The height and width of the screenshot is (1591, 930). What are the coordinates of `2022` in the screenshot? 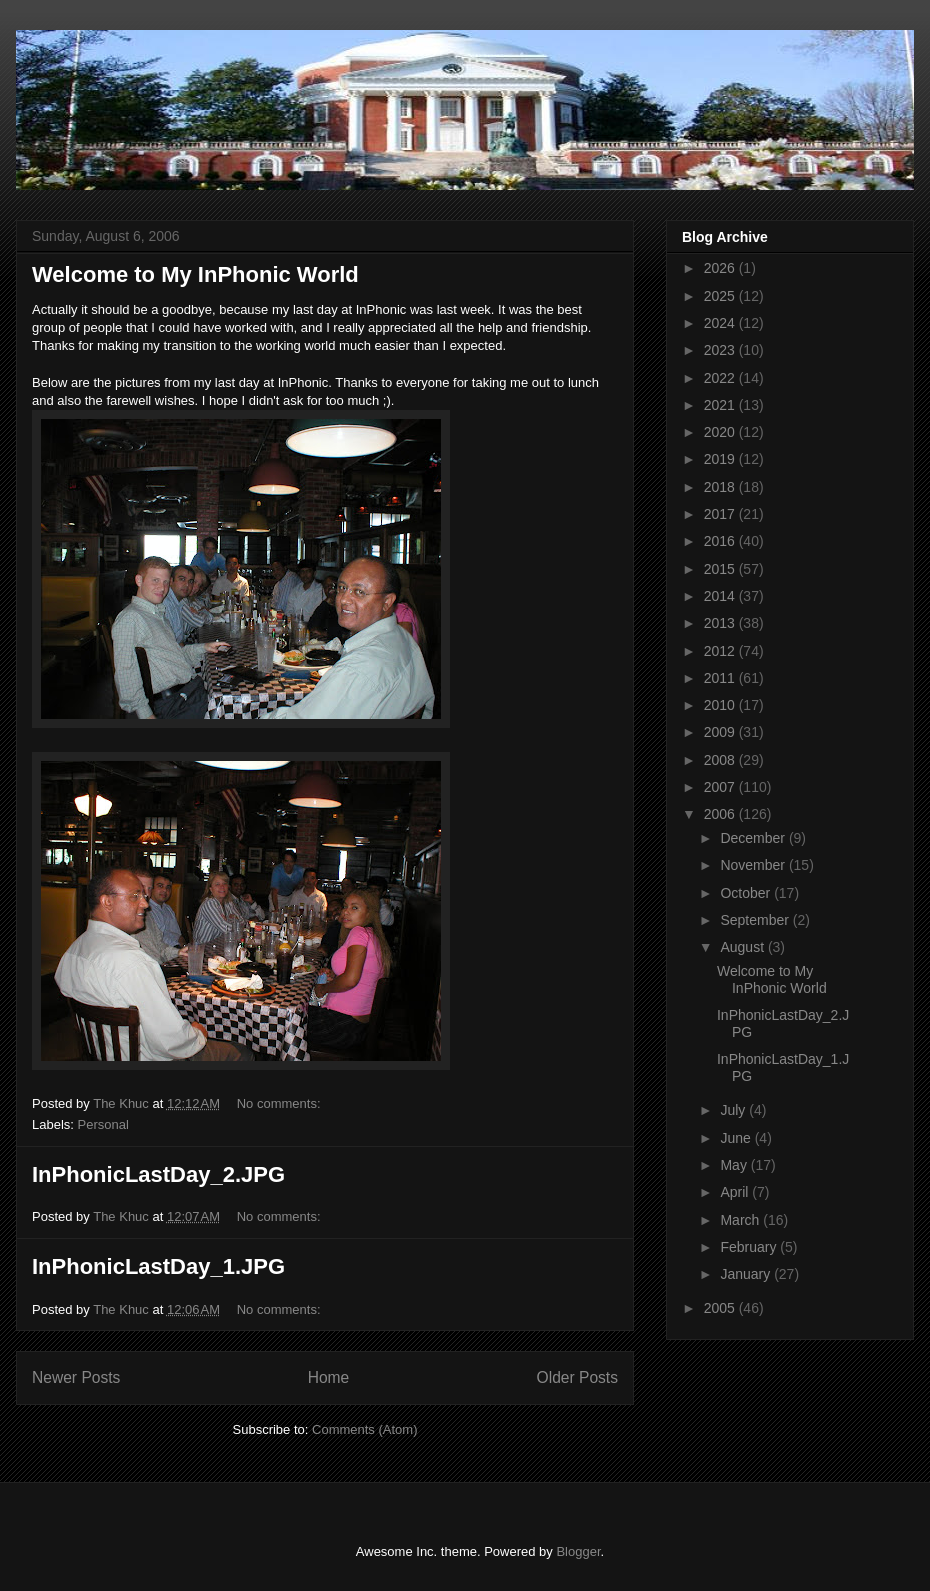 It's located at (721, 378).